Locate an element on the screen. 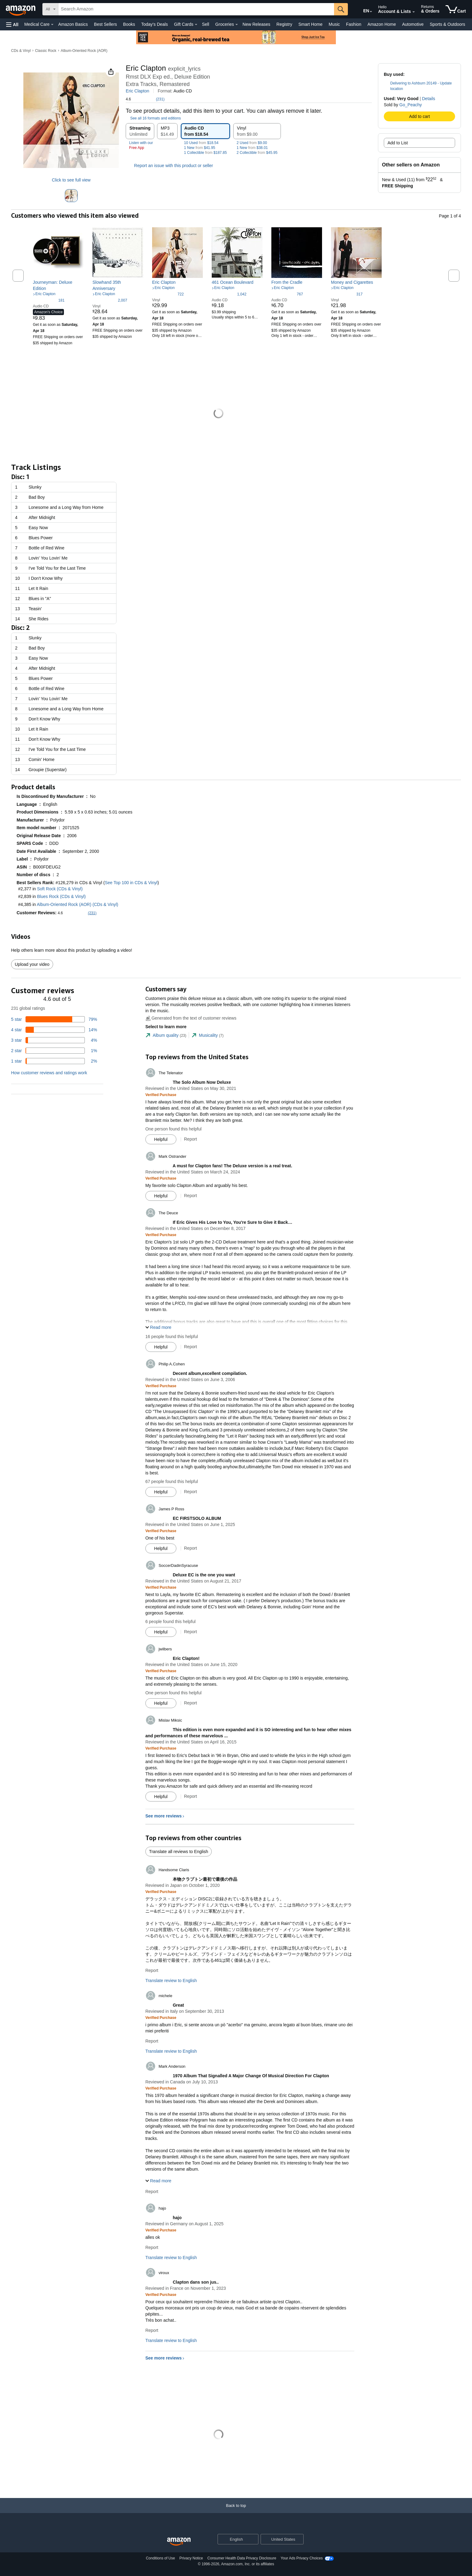 Image resolution: width=472 pixels, height=2576 pixels. Your Ads Privacy Choices is located at coordinates (302, 2558).